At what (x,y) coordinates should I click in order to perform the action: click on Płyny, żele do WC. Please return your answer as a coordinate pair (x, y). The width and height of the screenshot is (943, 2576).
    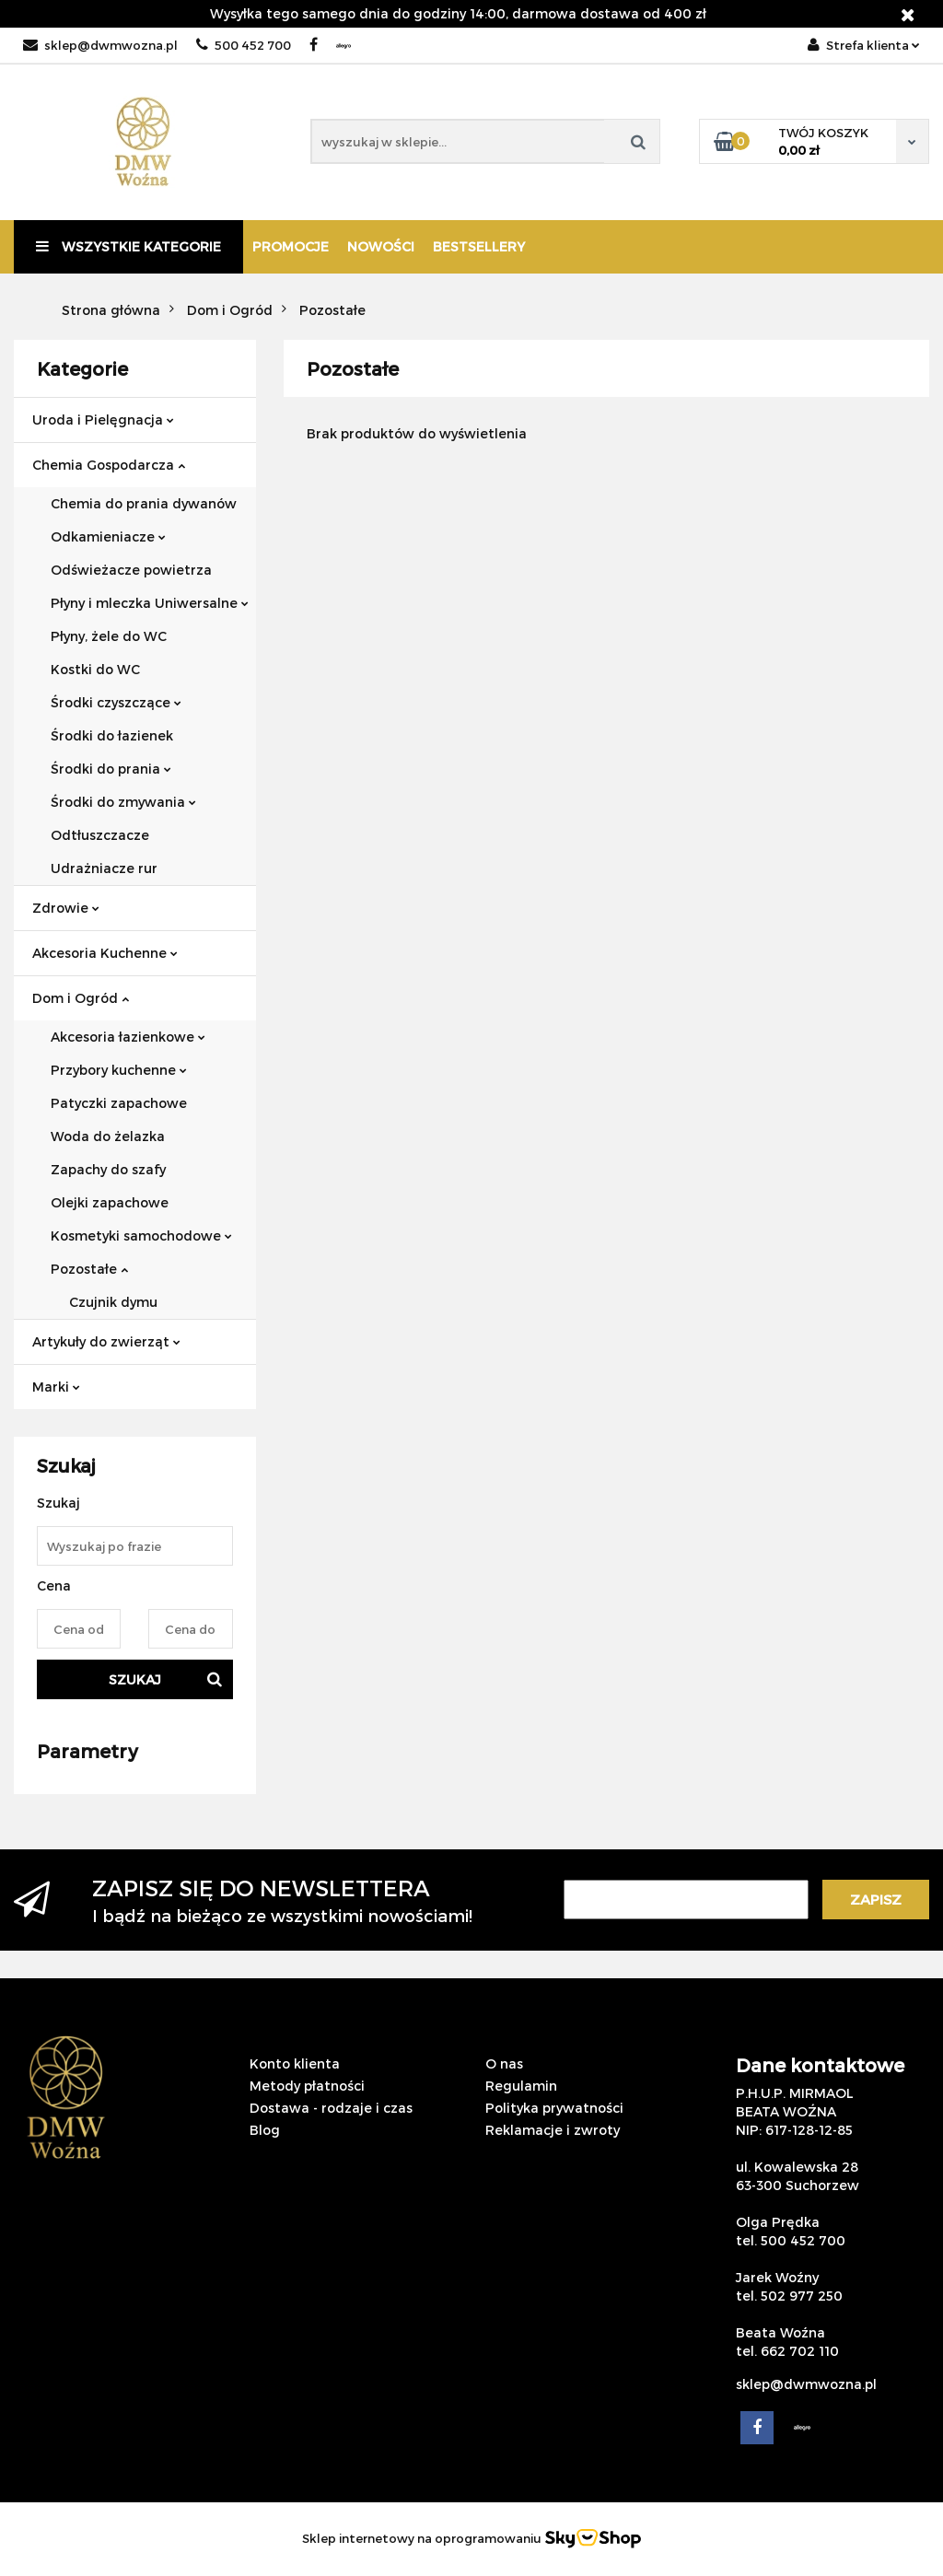
    Looking at the image, I should click on (109, 636).